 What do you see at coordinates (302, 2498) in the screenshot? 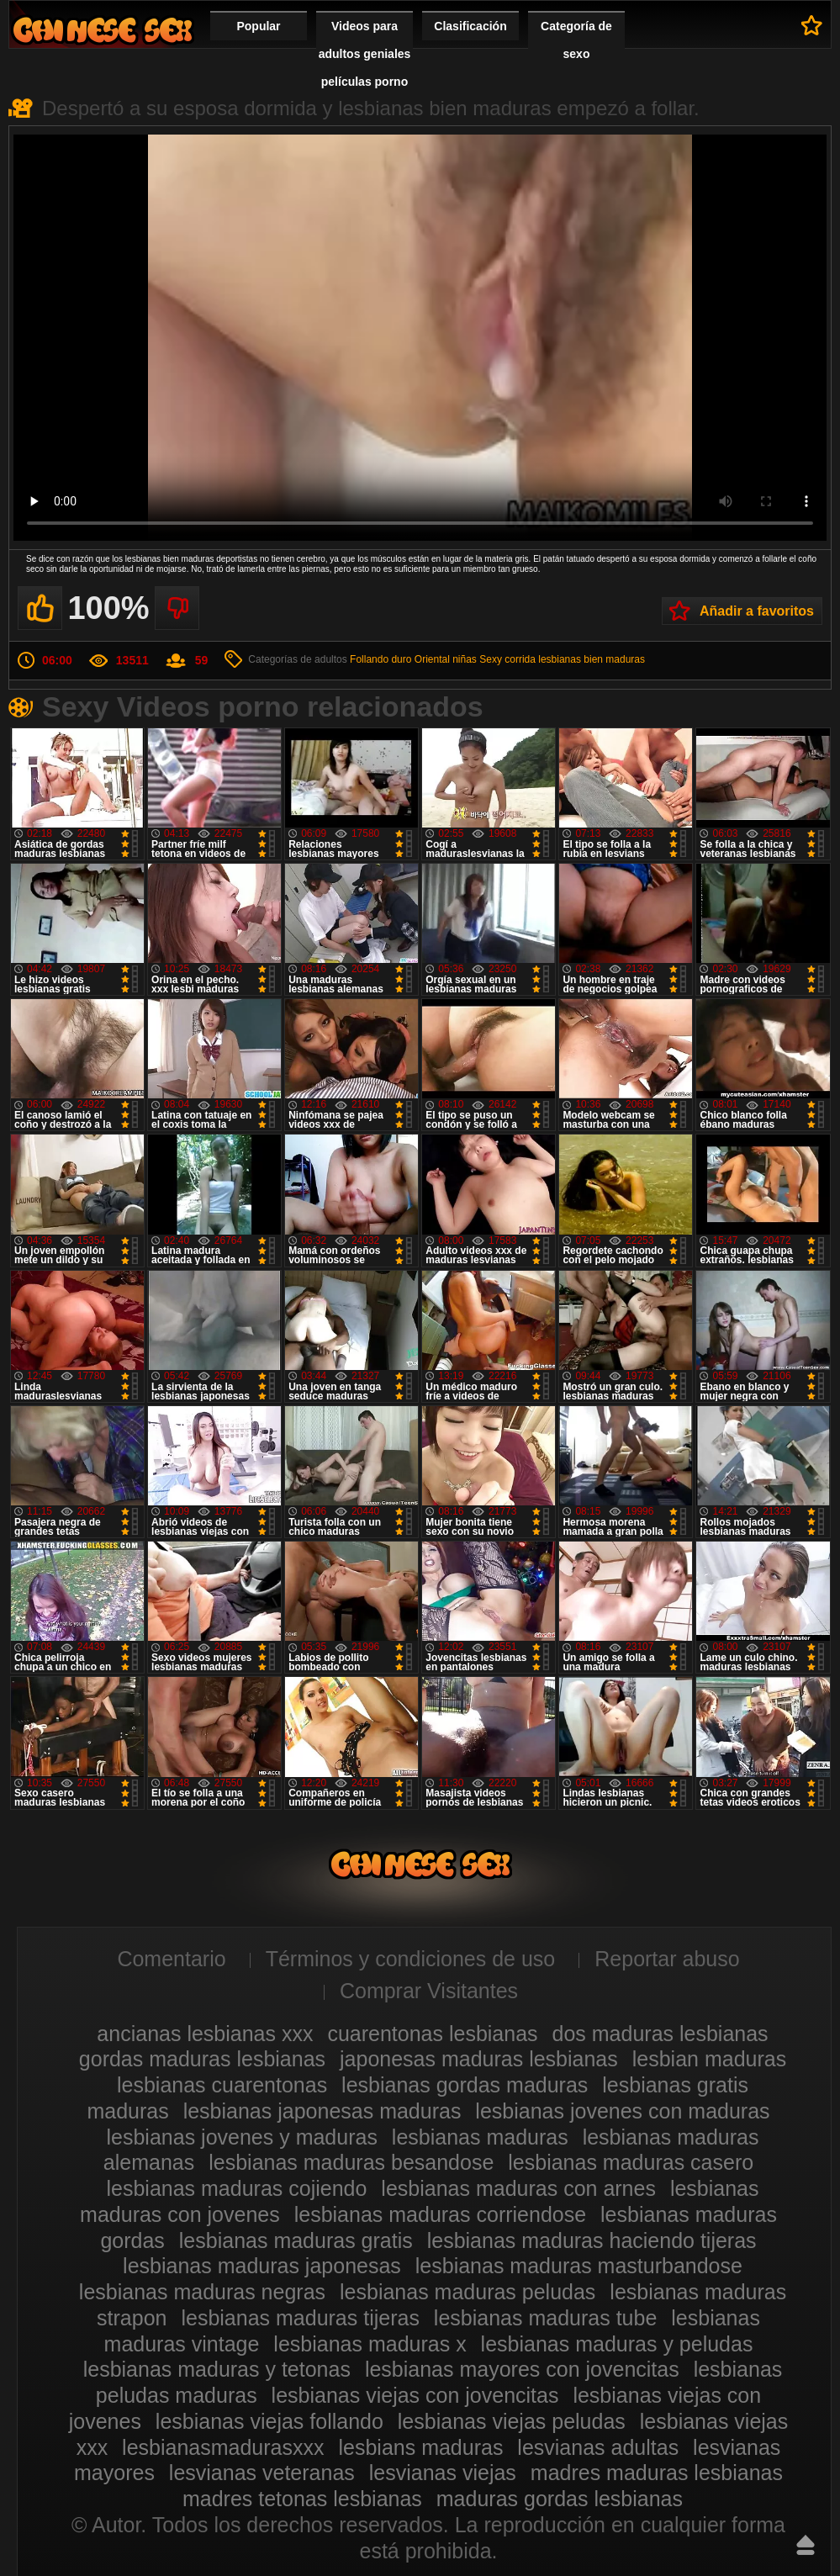
I see `madres tetonas lesbianas` at bounding box center [302, 2498].